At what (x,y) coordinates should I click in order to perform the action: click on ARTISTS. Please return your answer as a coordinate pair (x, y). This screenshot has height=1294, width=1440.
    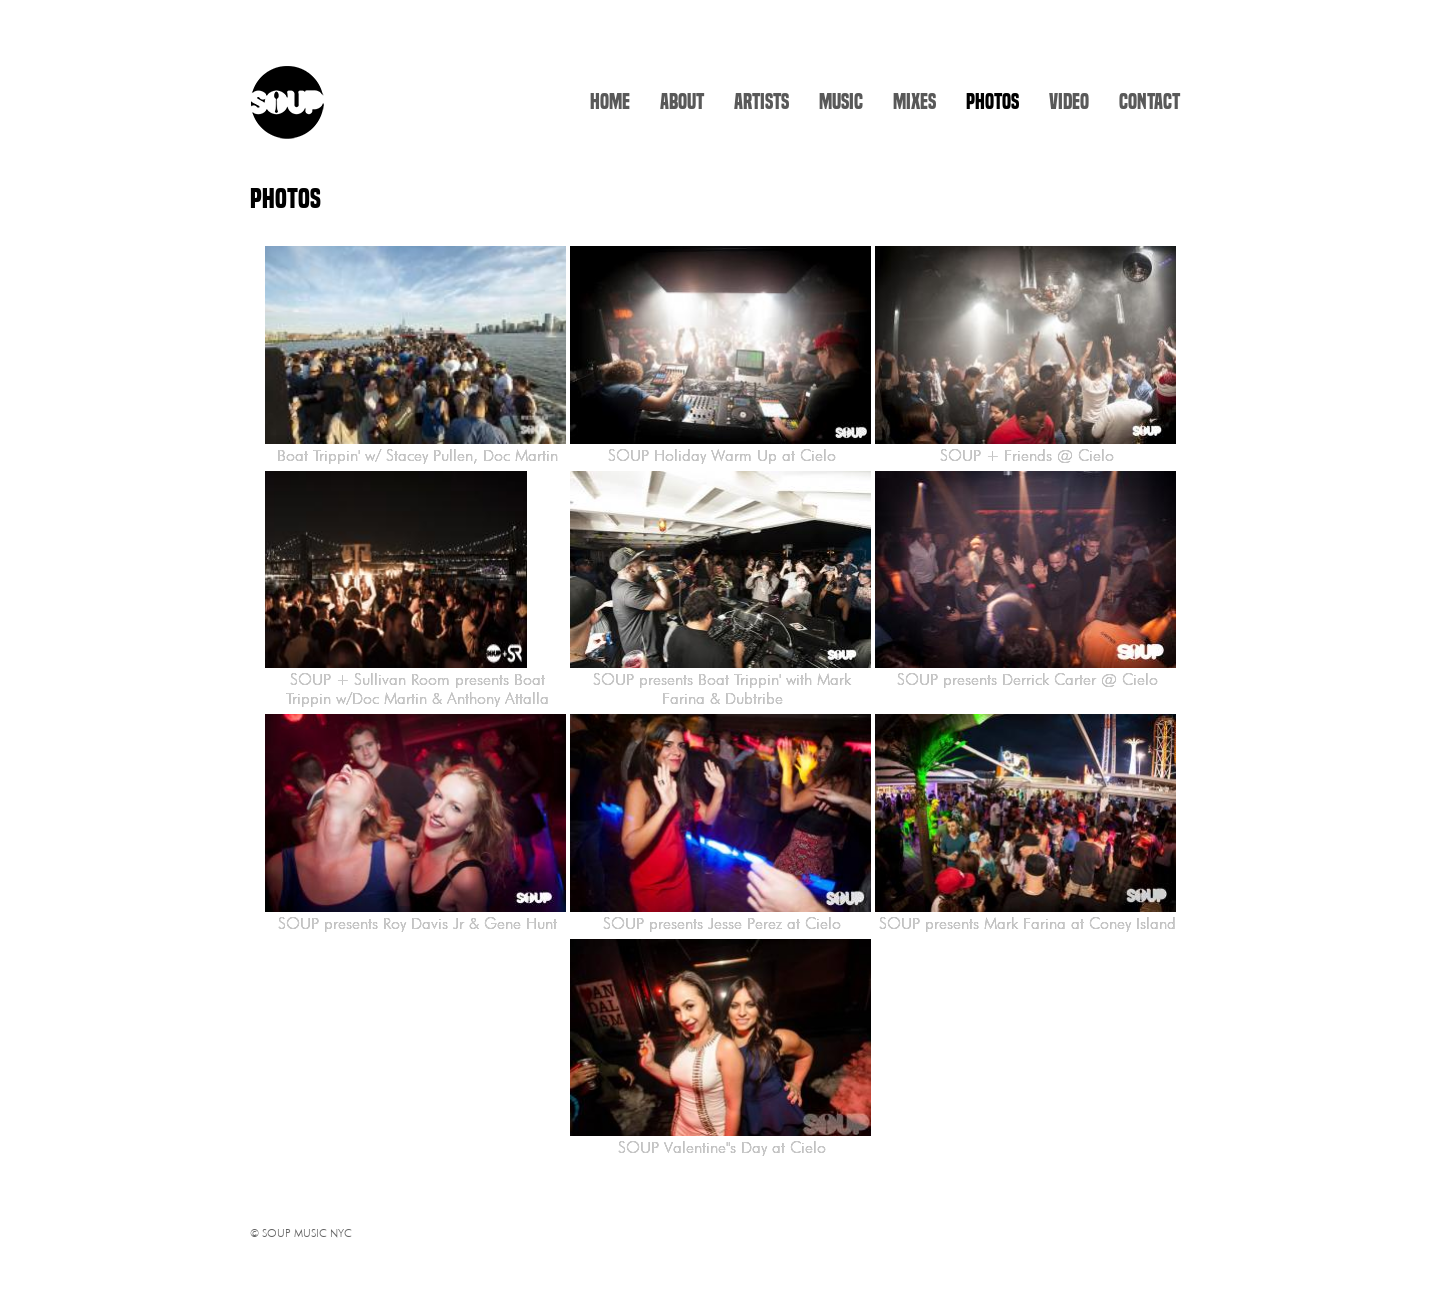
    Looking at the image, I should click on (761, 102).